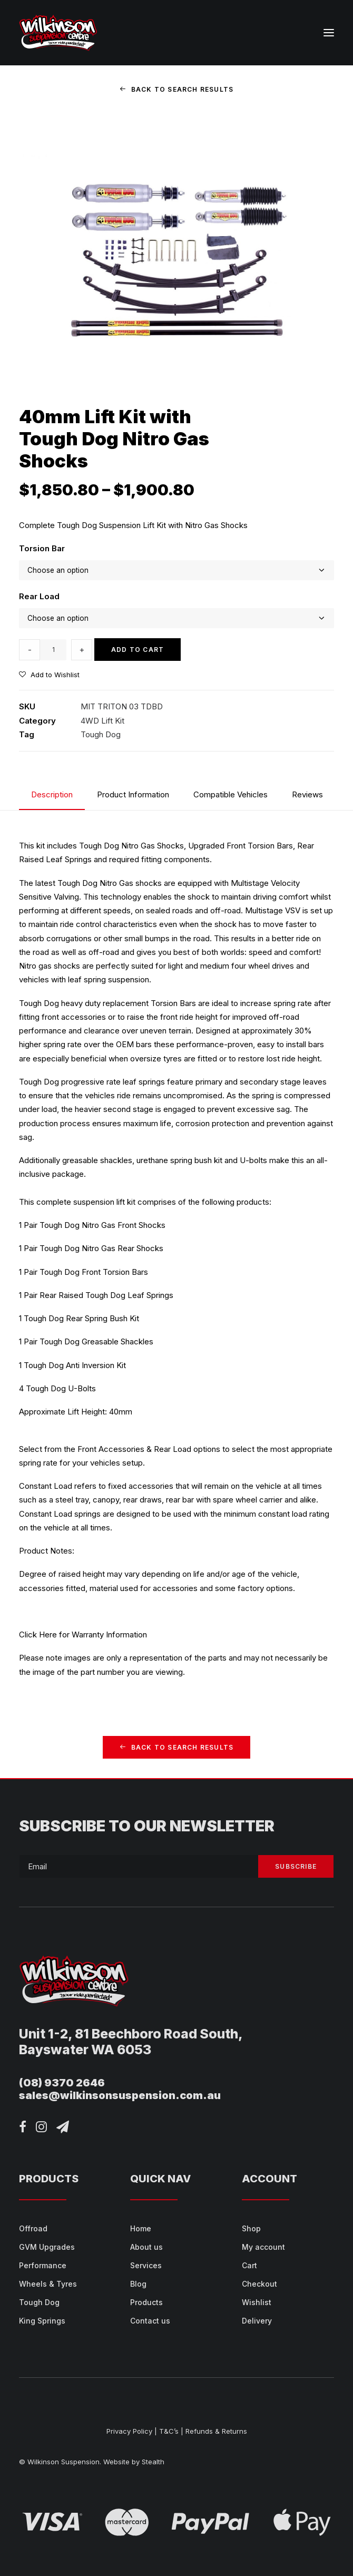  Describe the element at coordinates (146, 2302) in the screenshot. I see `Products` at that location.